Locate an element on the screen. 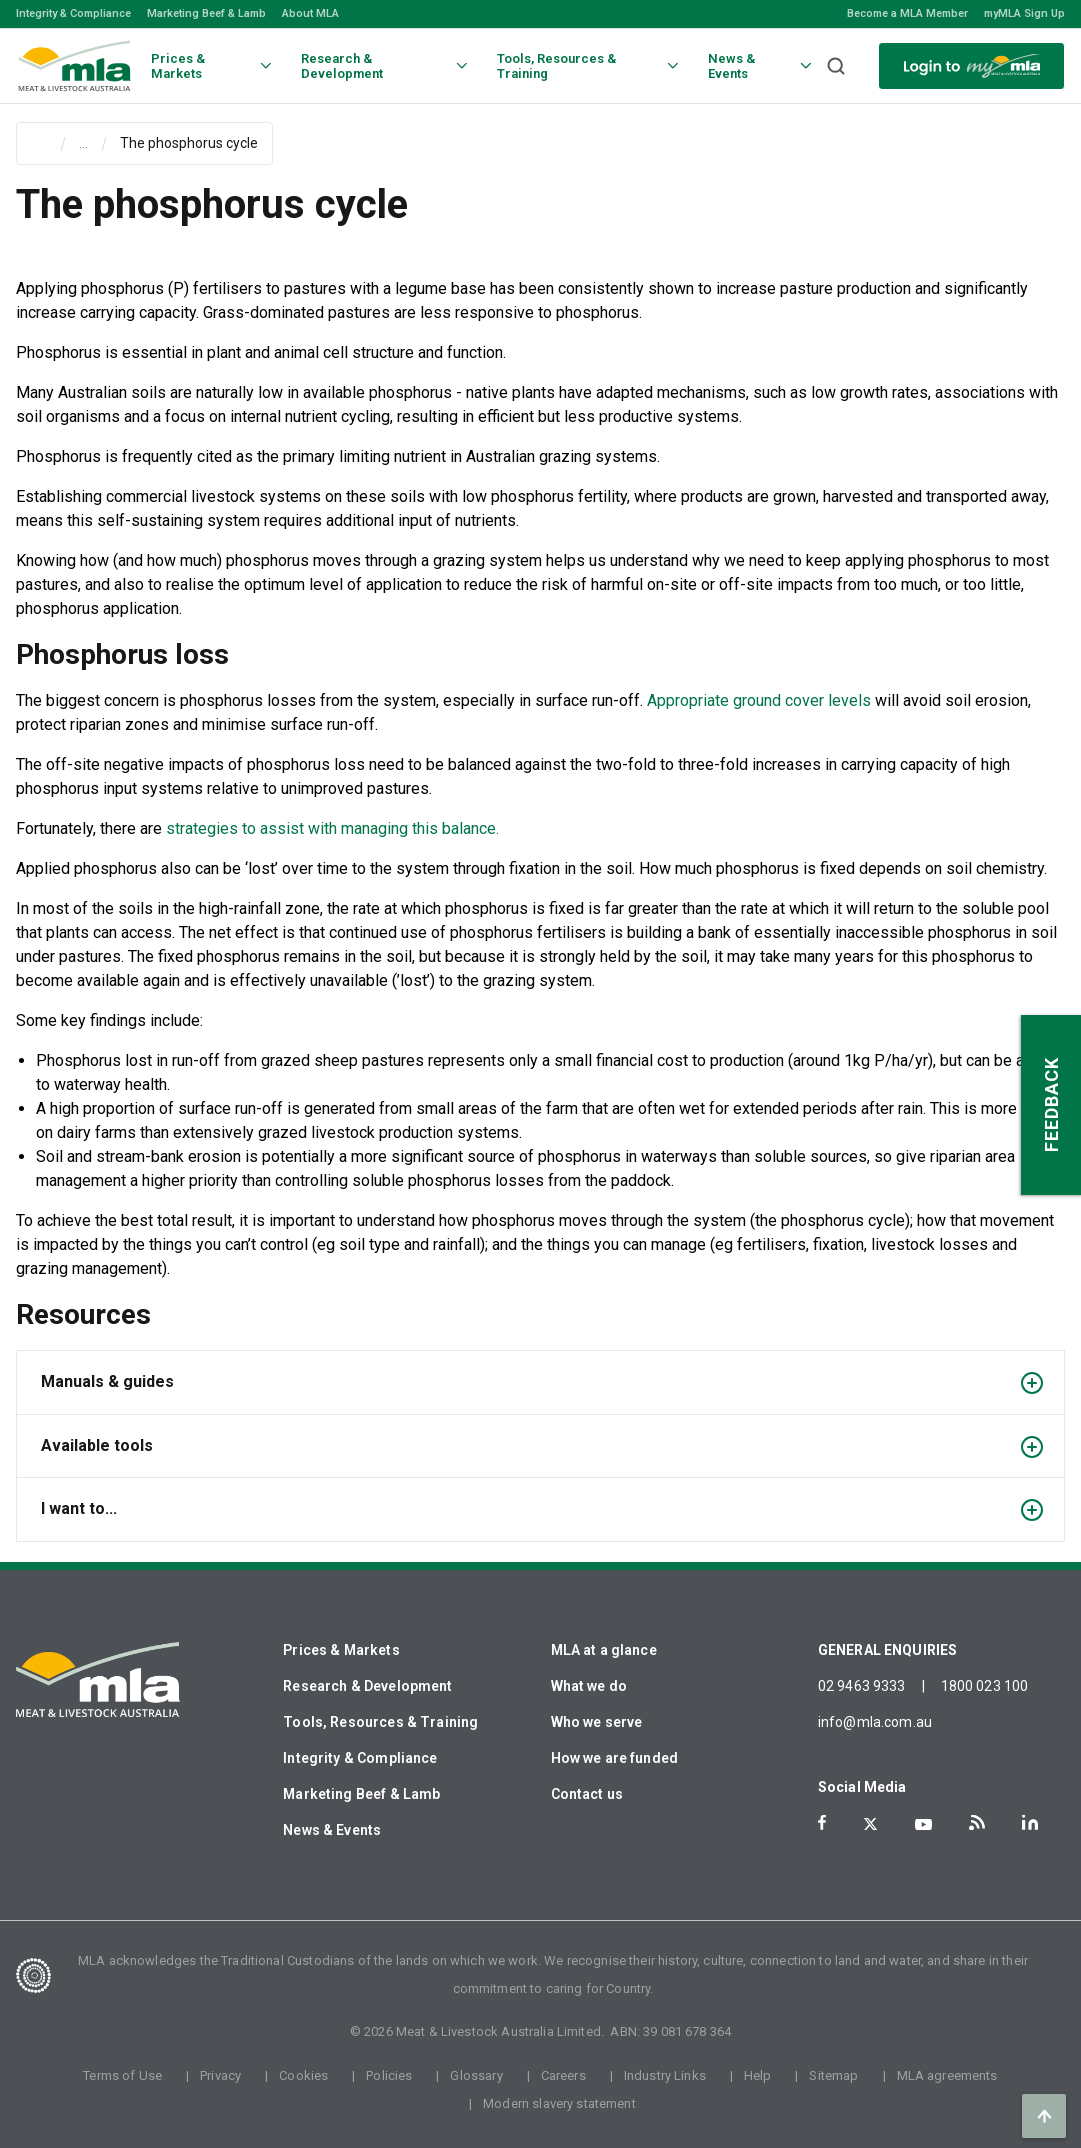  Appropriate ground cover levels is located at coordinates (759, 700).